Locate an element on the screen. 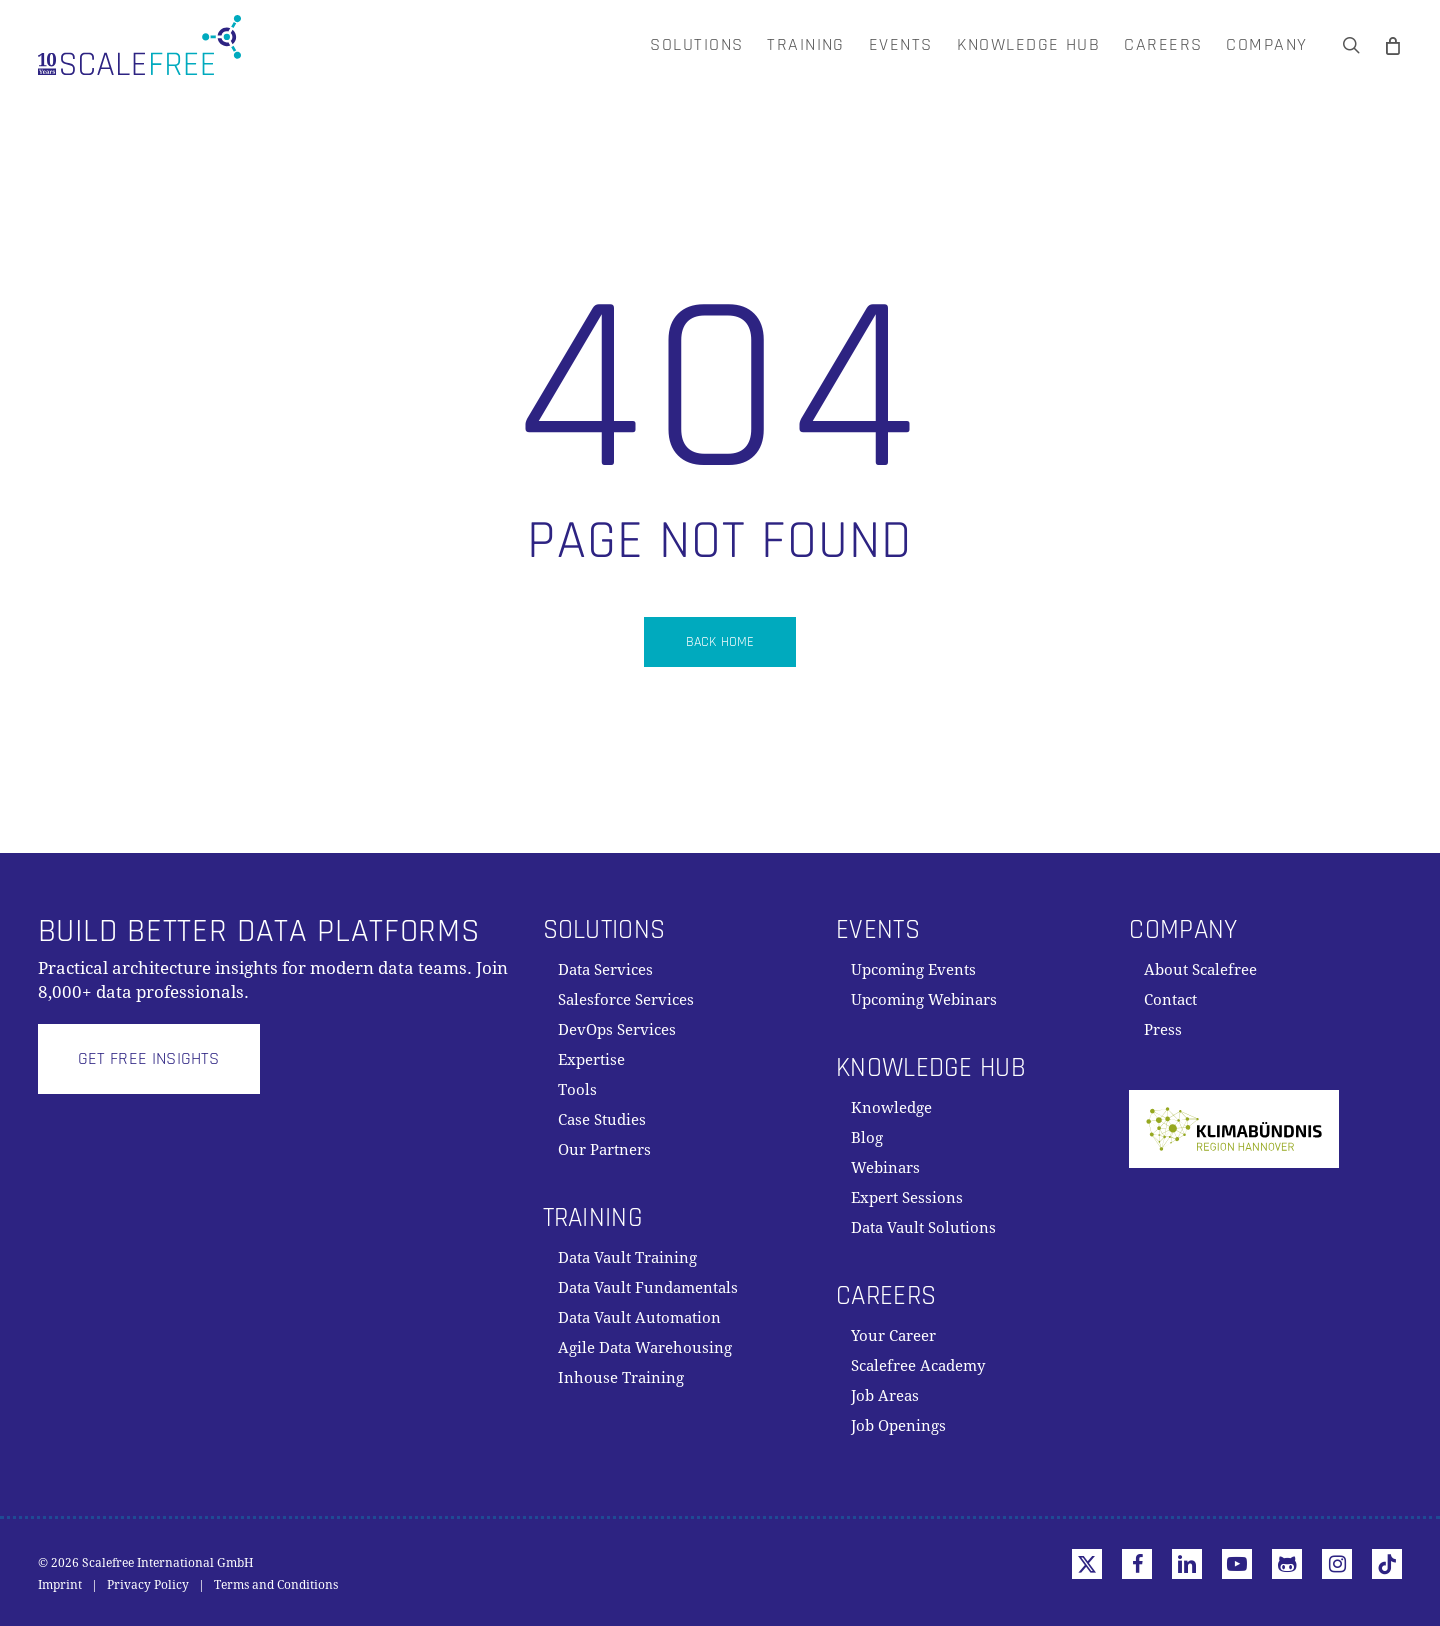 The image size is (1440, 1626). Upcoming Events is located at coordinates (913, 970).